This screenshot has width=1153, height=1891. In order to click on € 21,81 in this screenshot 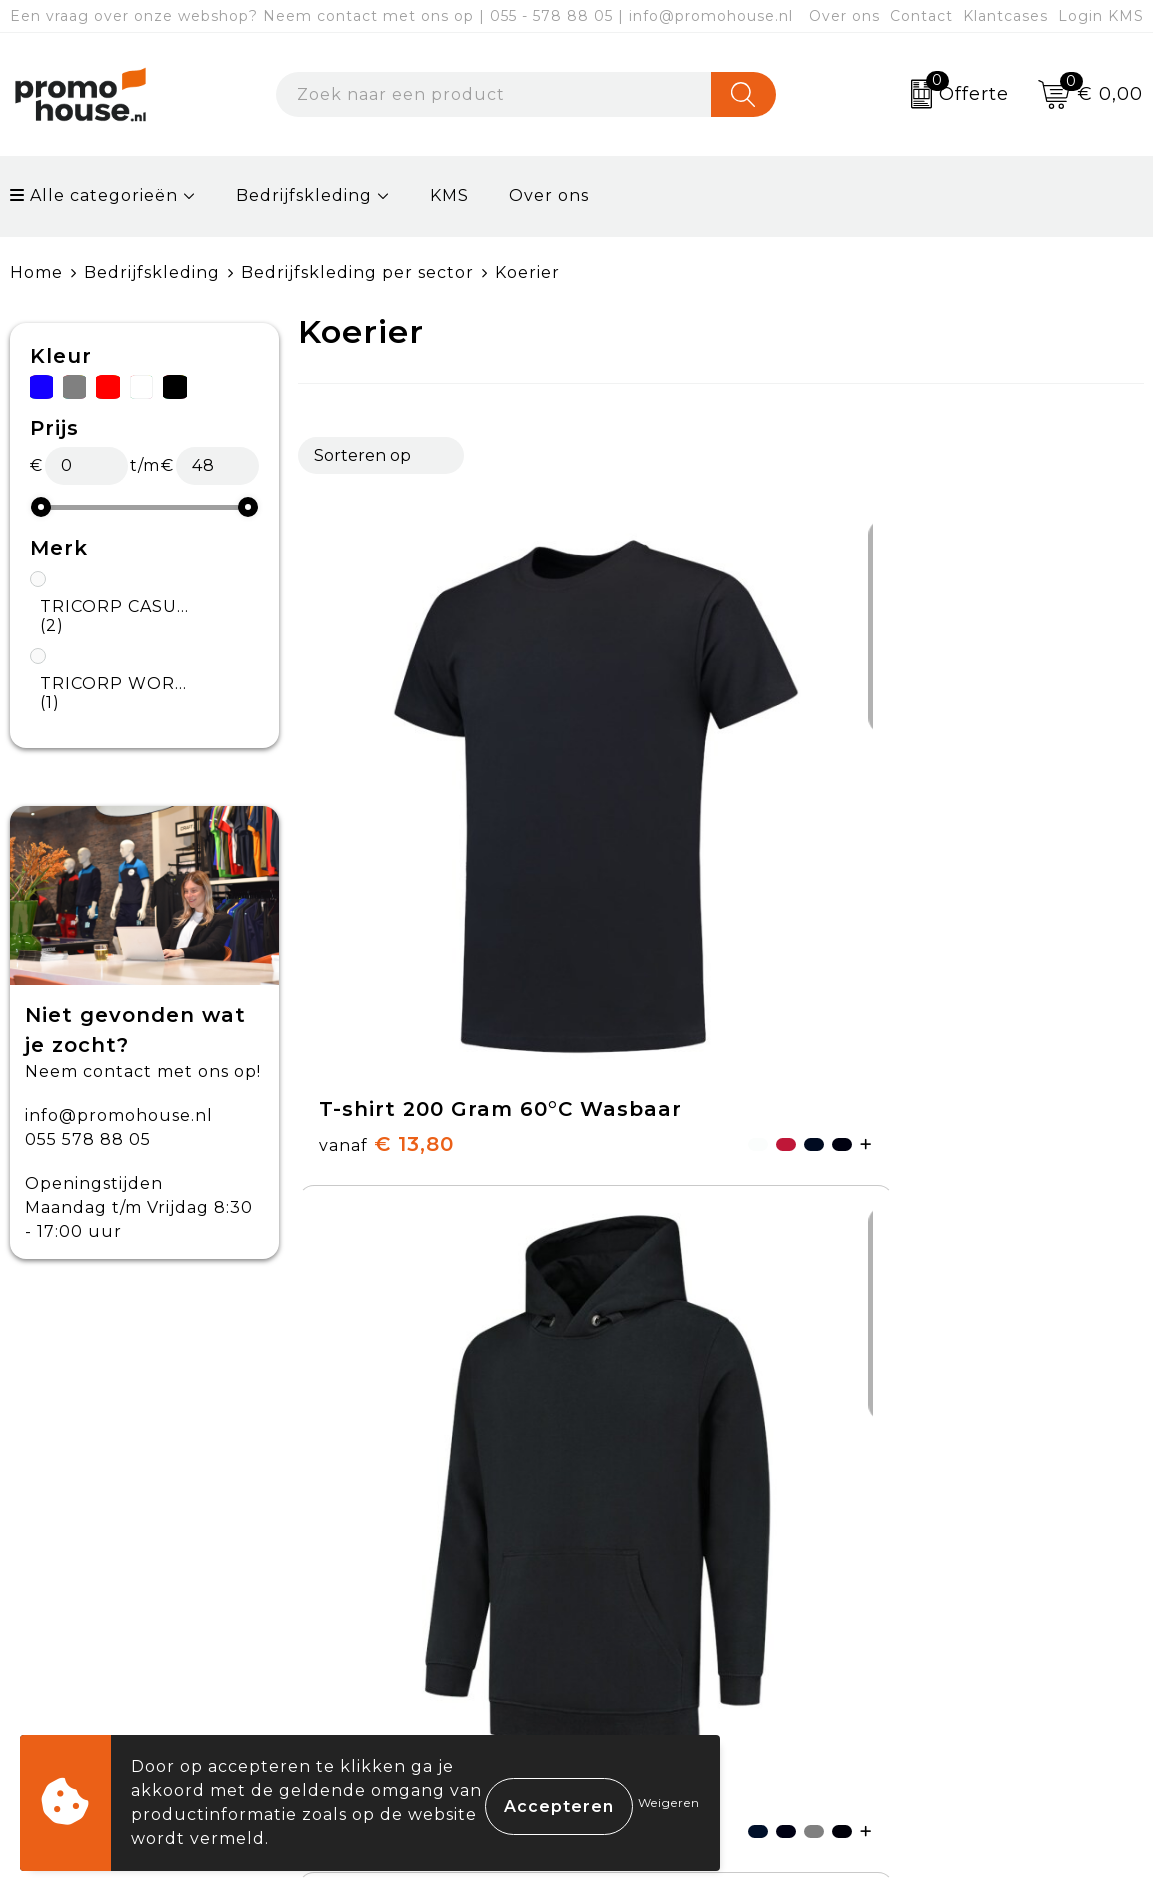, I will do `click(666, 1276)`.